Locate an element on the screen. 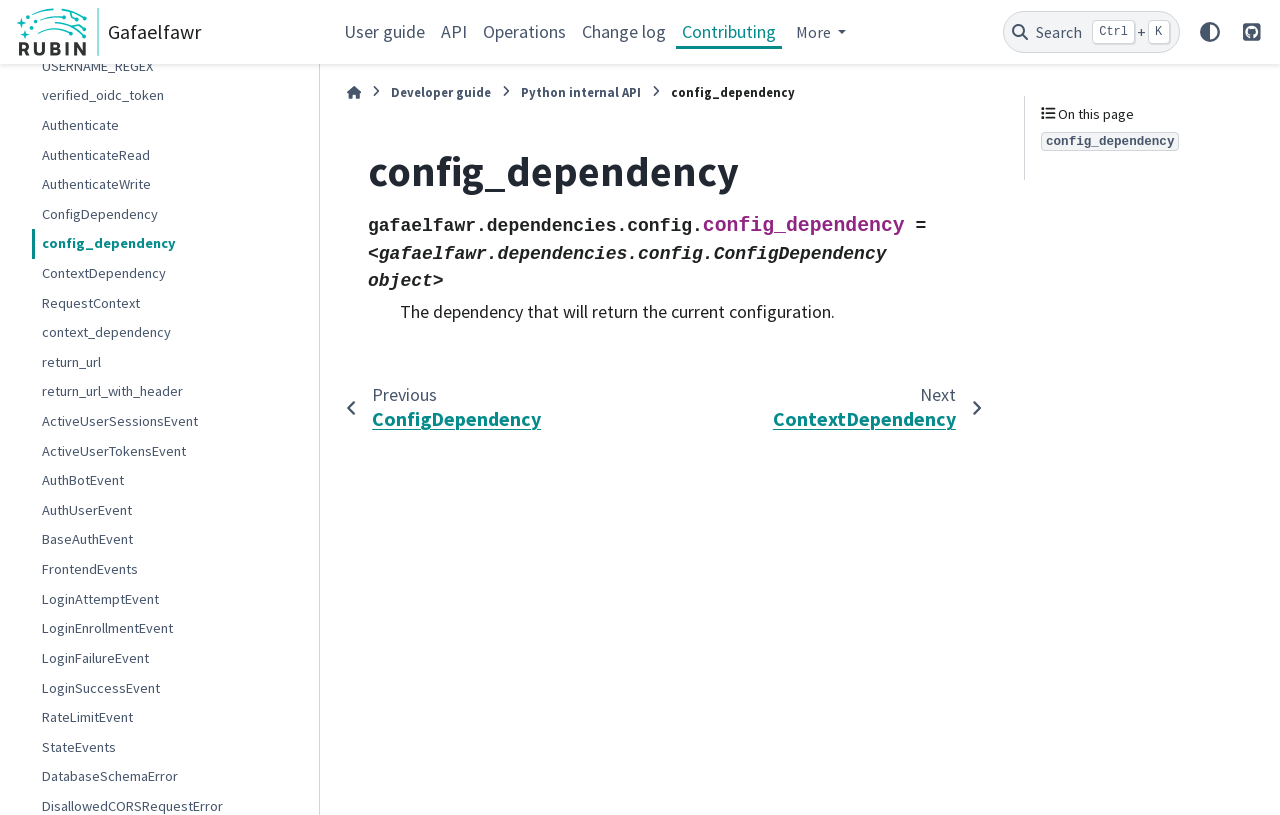 This screenshot has width=1280, height=815. [Search] is located at coordinates (1091, 32).